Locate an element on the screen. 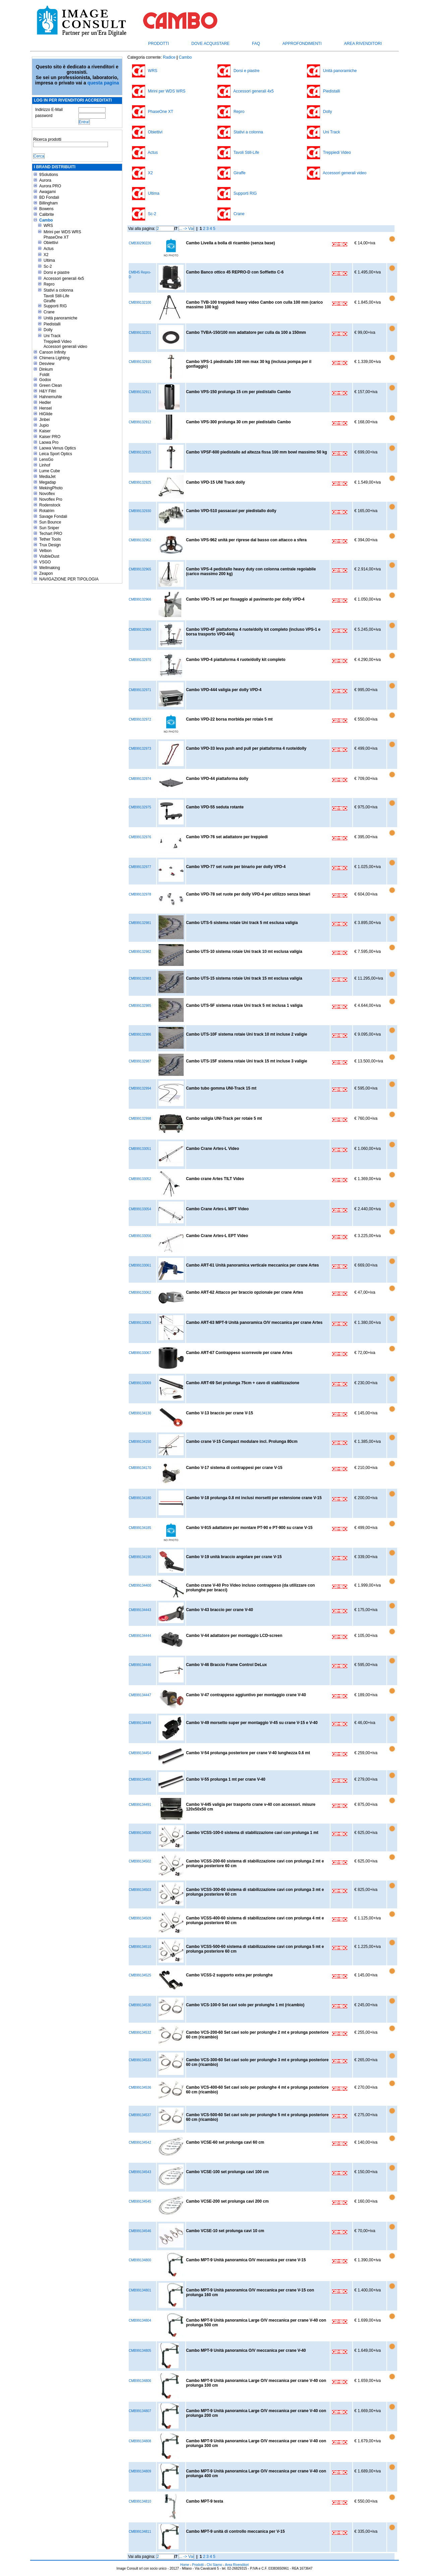  CMB99133054 is located at coordinates (140, 1209).